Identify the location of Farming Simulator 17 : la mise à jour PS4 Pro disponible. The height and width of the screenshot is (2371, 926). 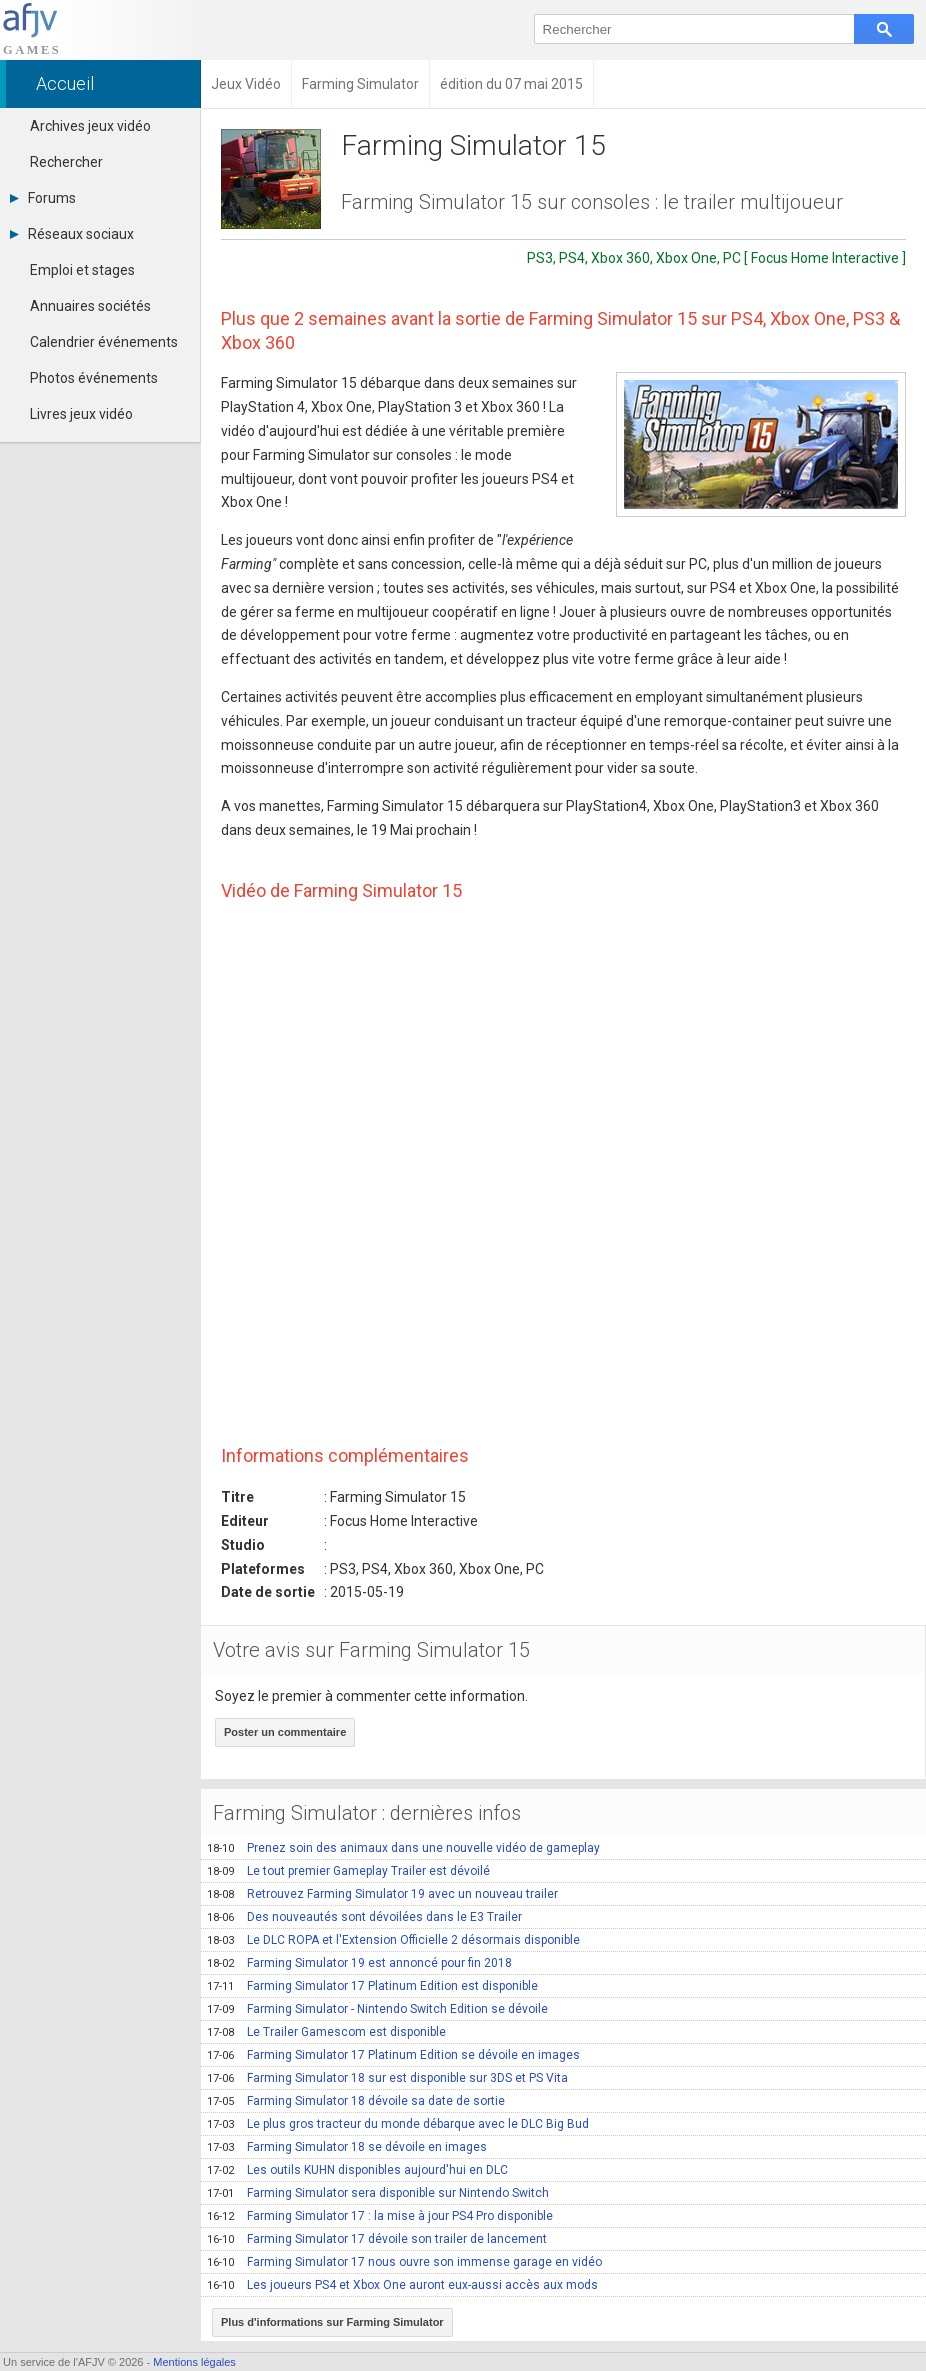
(380, 2216).